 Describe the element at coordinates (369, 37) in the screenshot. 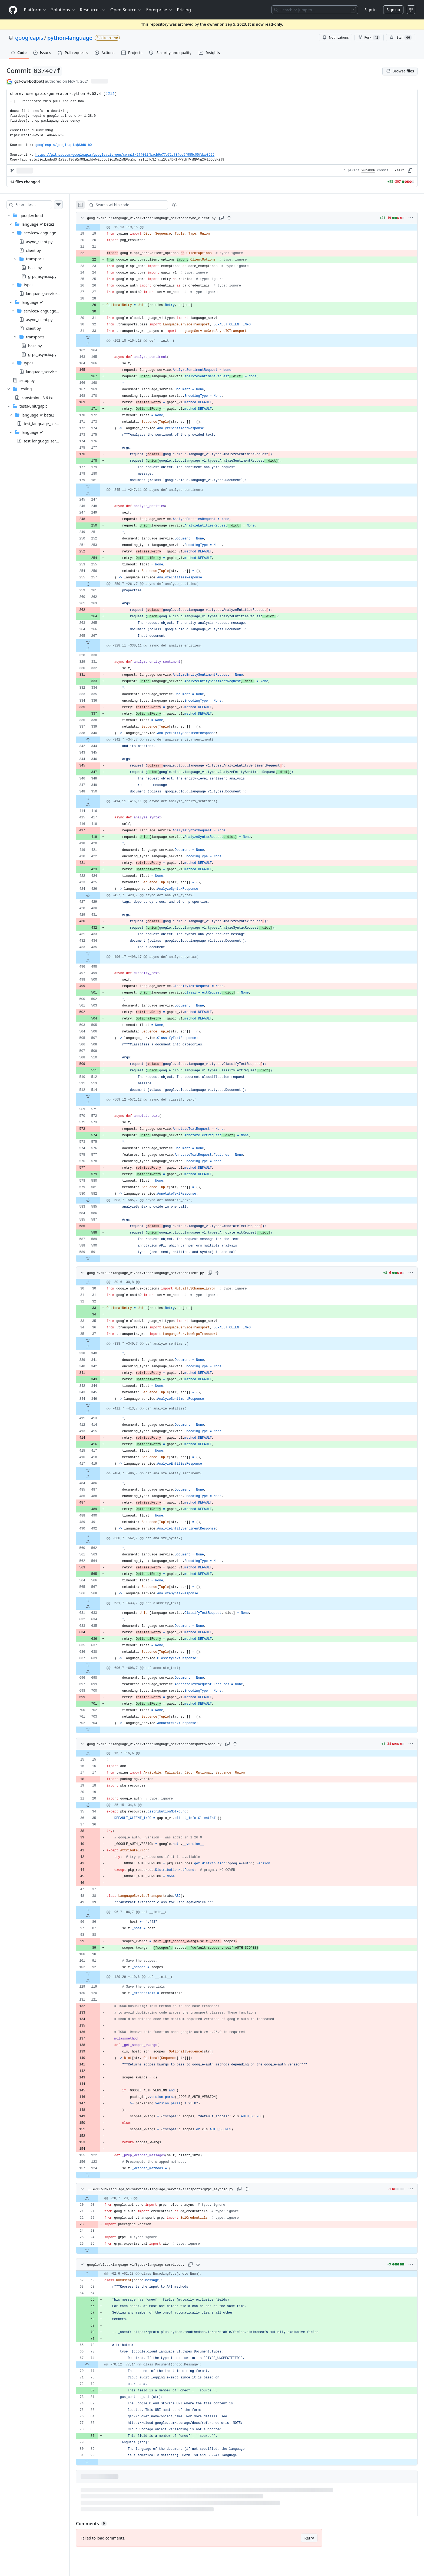

I see `Fork` at that location.